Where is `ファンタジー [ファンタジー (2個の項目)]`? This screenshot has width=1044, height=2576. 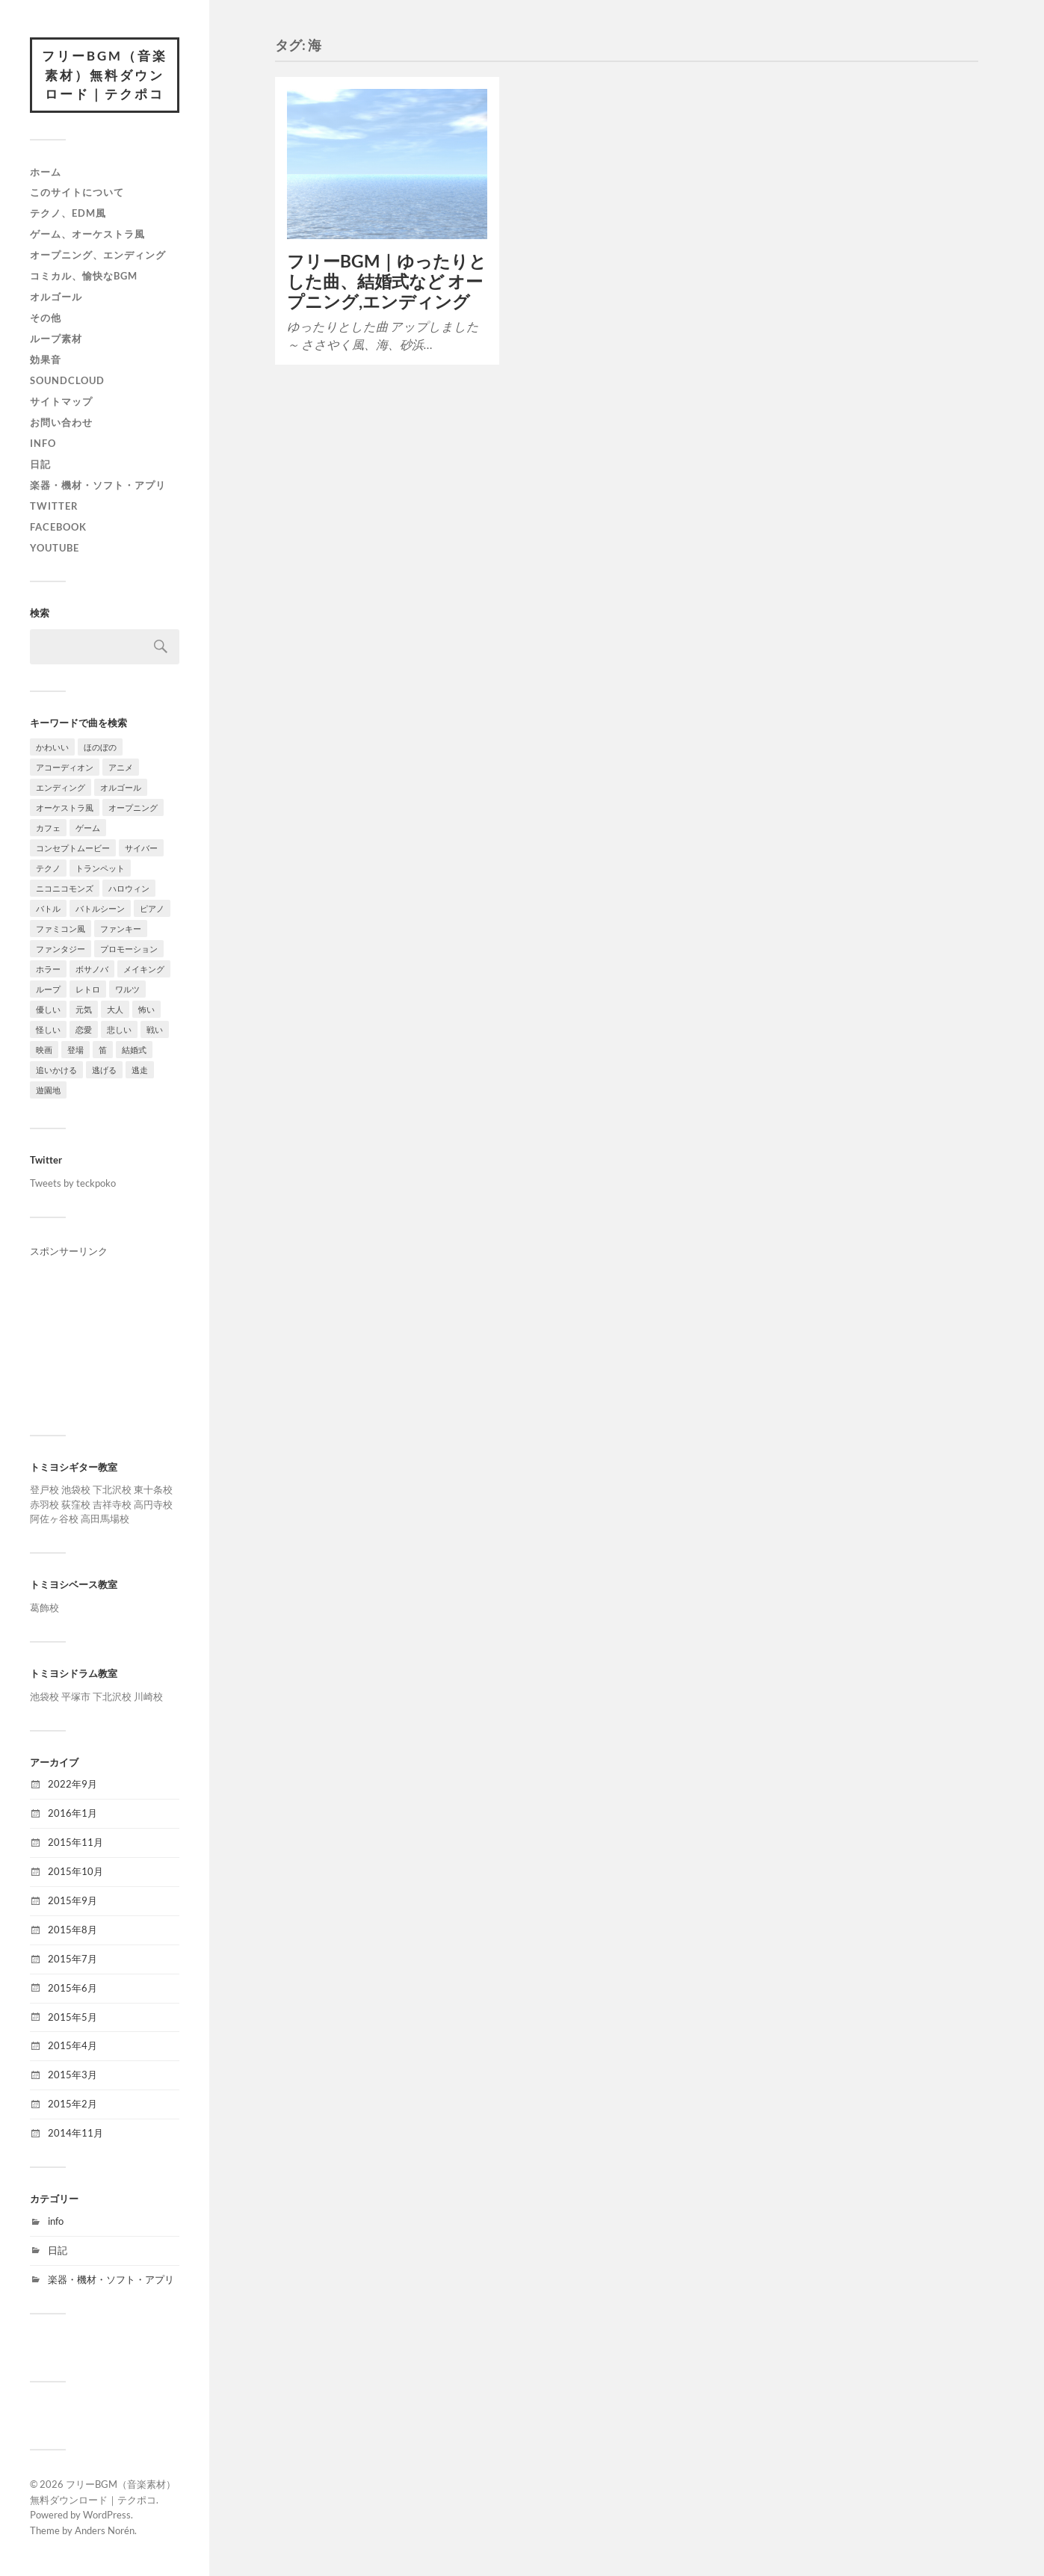
ファンタジー [ファンタジー (2個の項目)] is located at coordinates (60, 949).